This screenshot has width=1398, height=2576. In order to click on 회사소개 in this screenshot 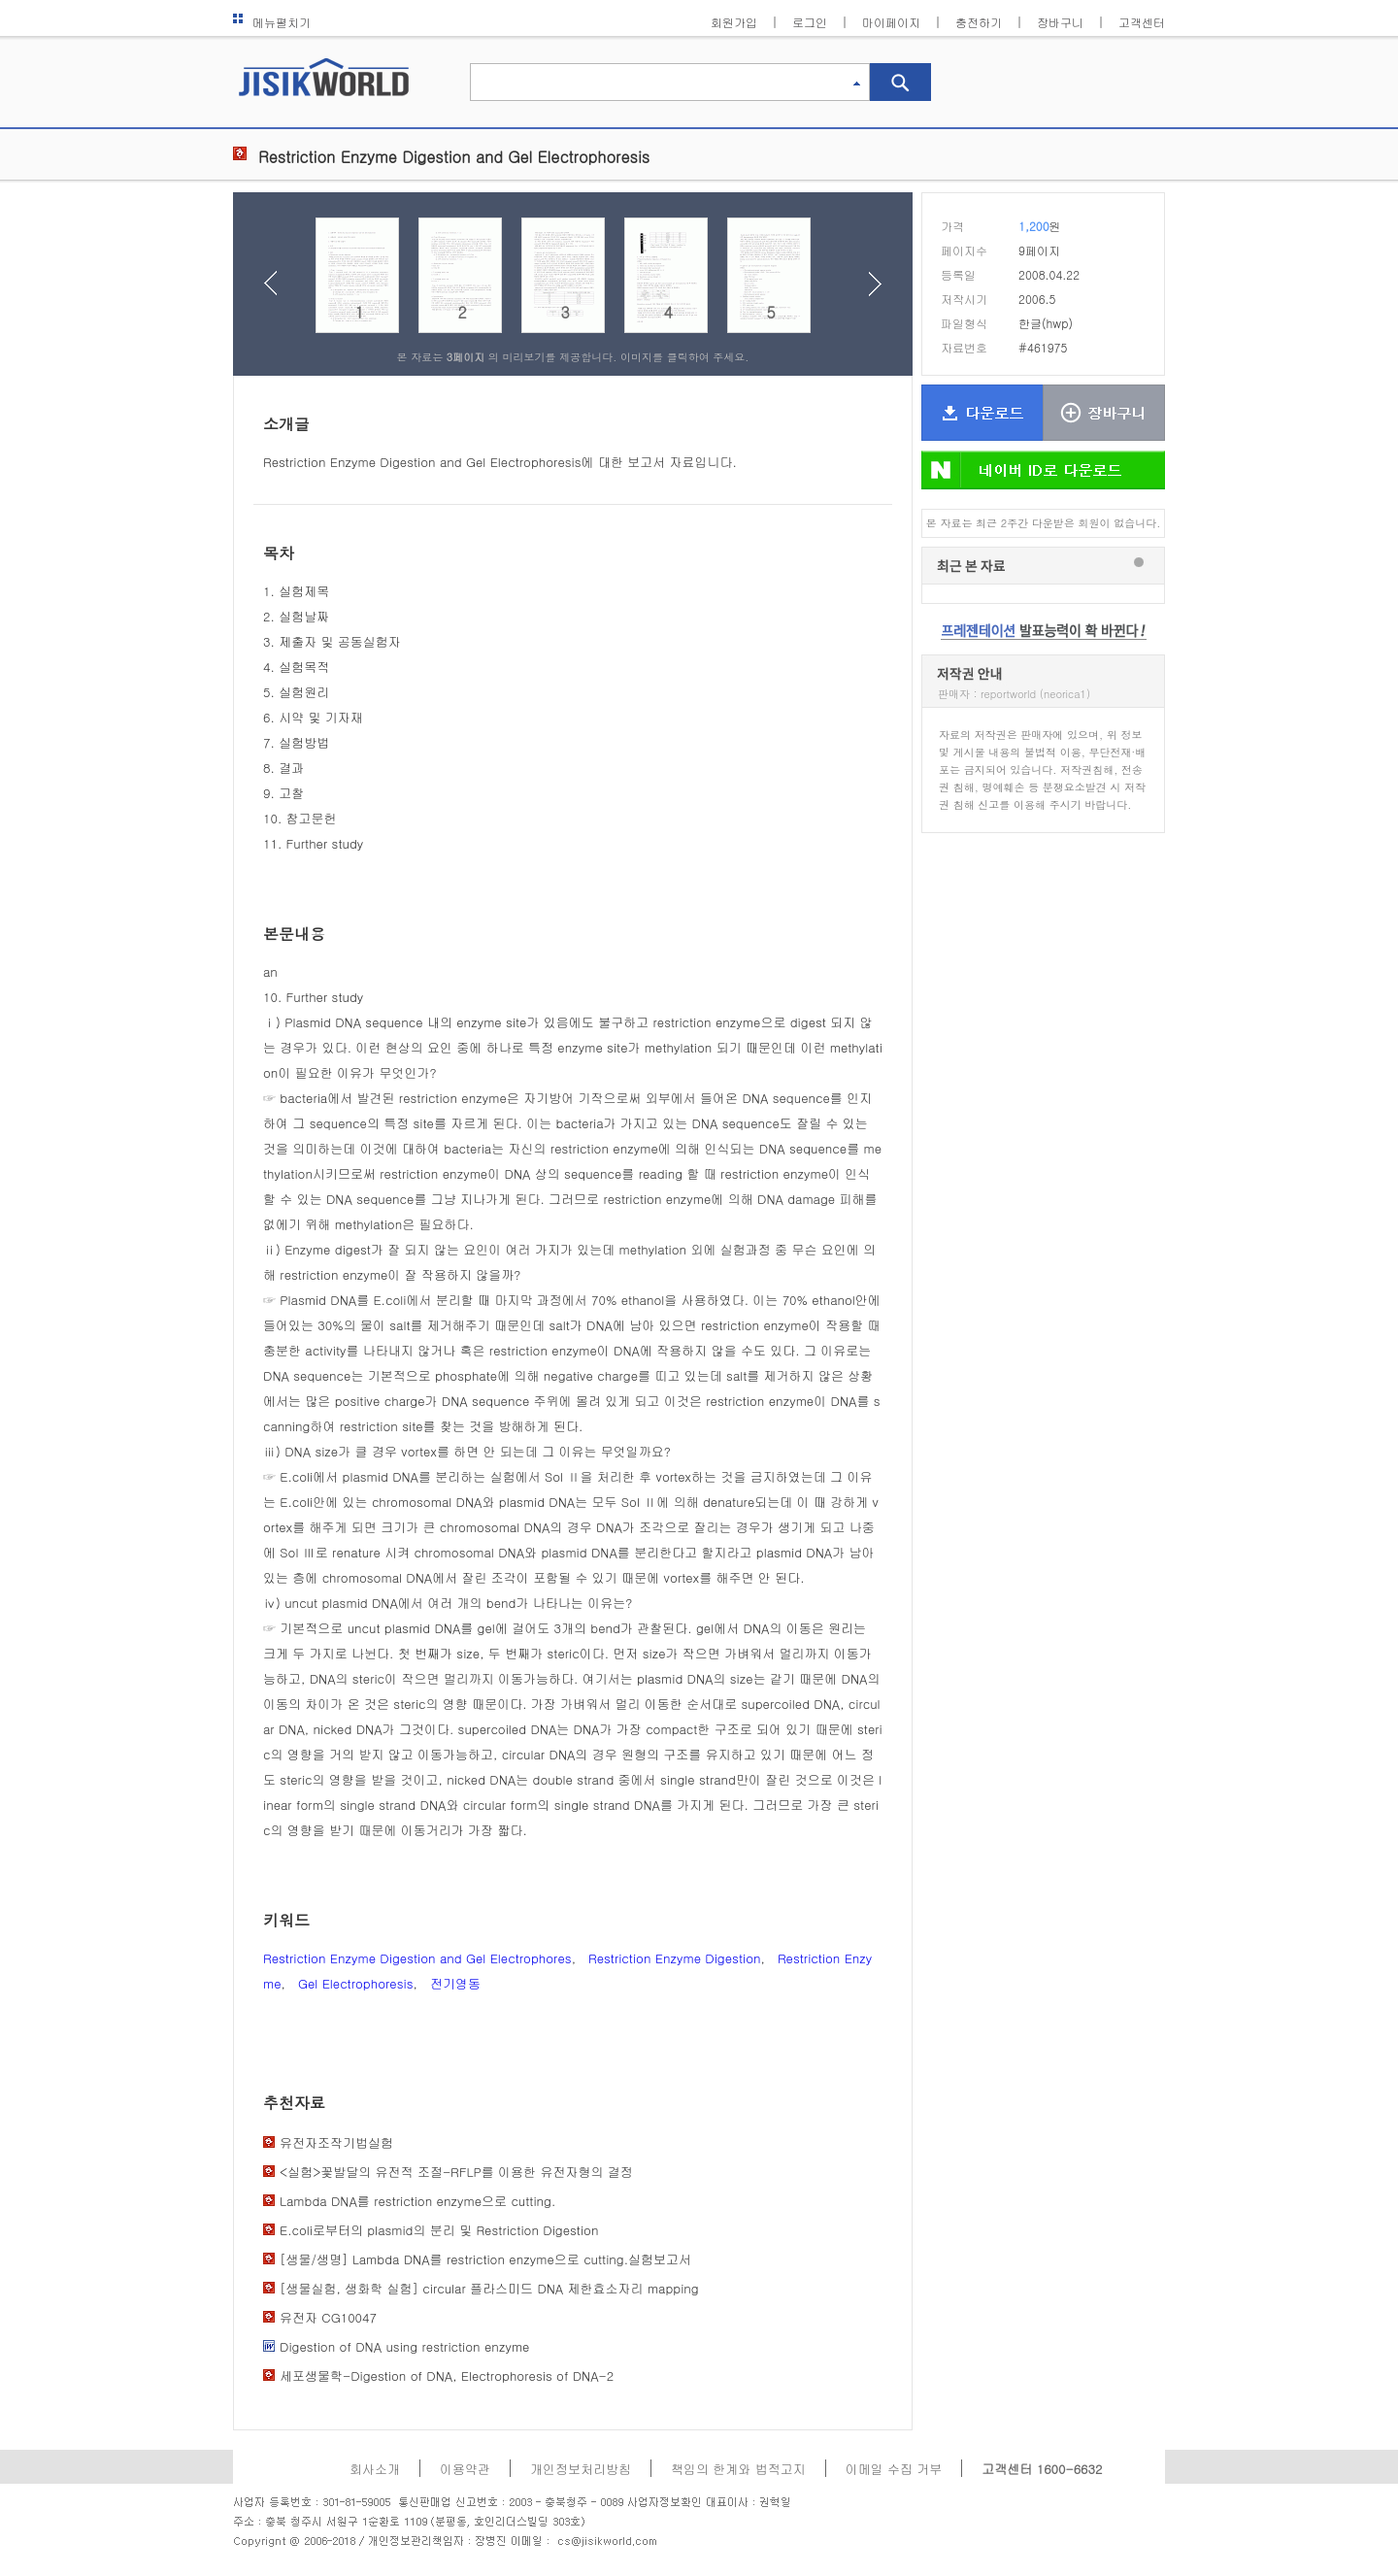, I will do `click(375, 2468)`.